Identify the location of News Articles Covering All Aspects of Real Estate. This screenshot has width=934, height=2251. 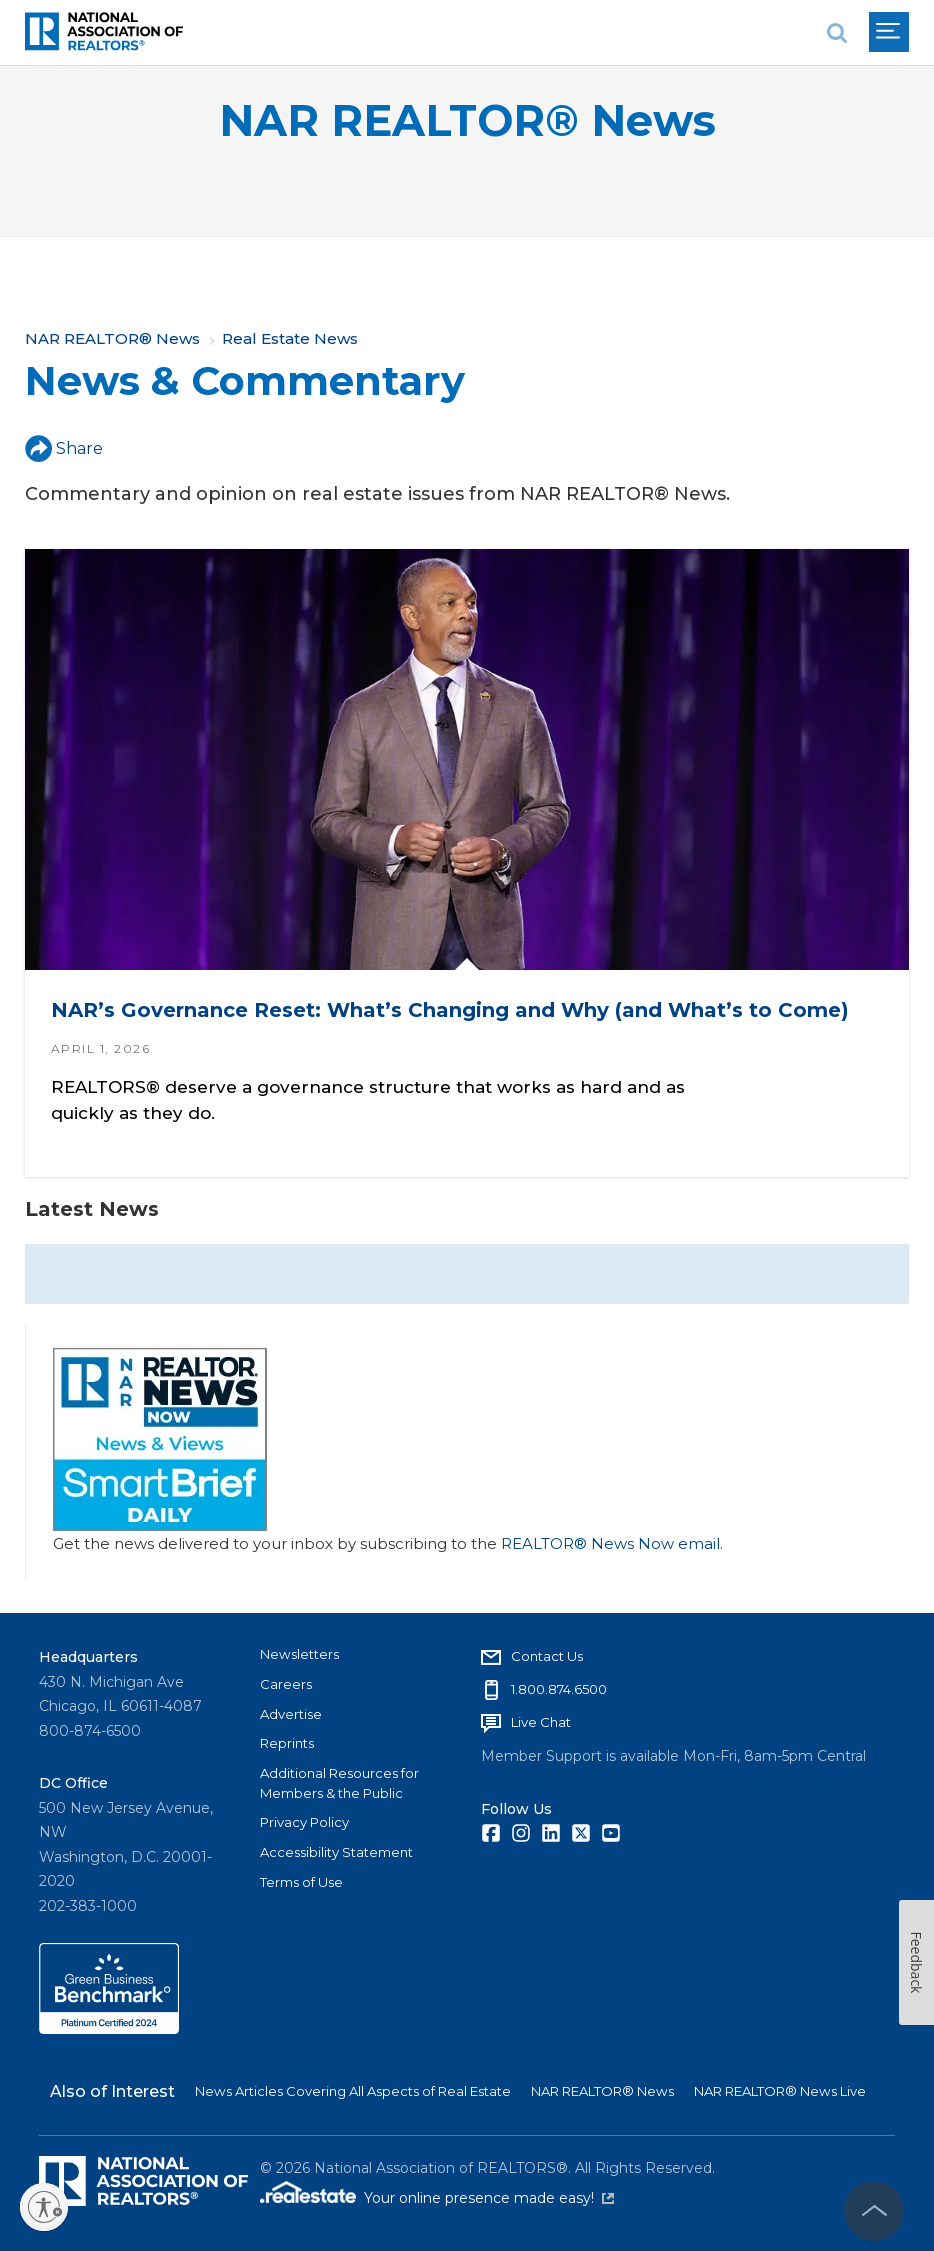
(353, 2091).